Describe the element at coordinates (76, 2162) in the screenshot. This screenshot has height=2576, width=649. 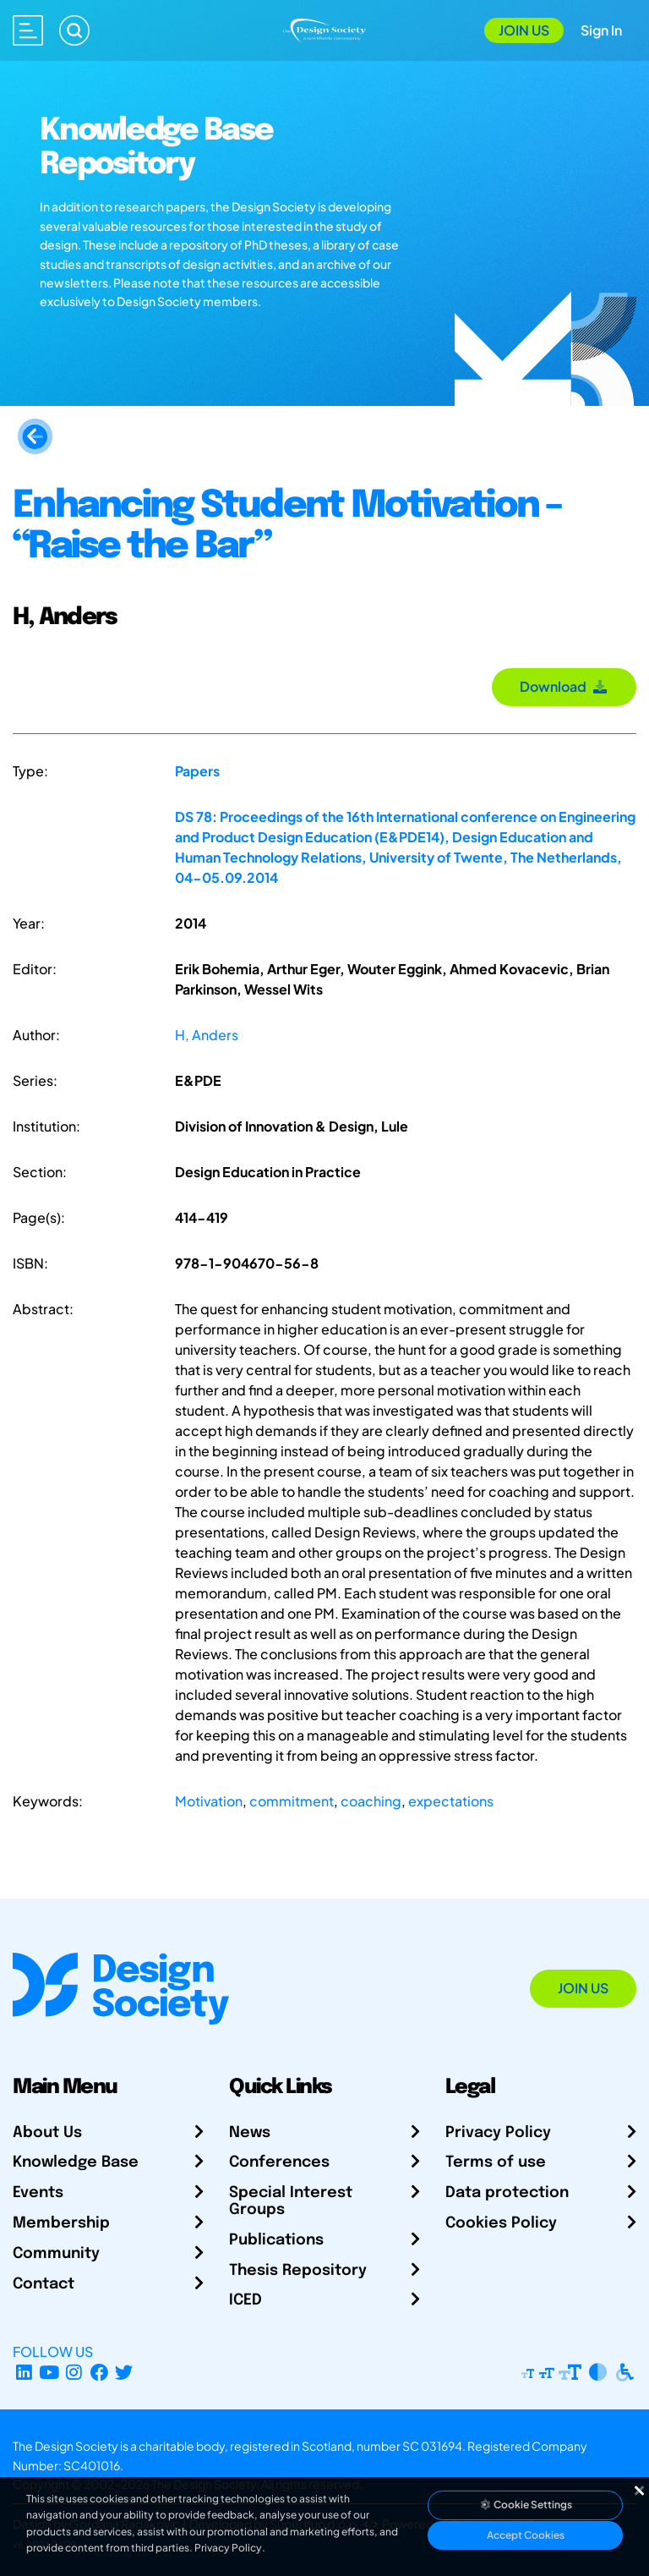
I see `Knowledge Base` at that location.